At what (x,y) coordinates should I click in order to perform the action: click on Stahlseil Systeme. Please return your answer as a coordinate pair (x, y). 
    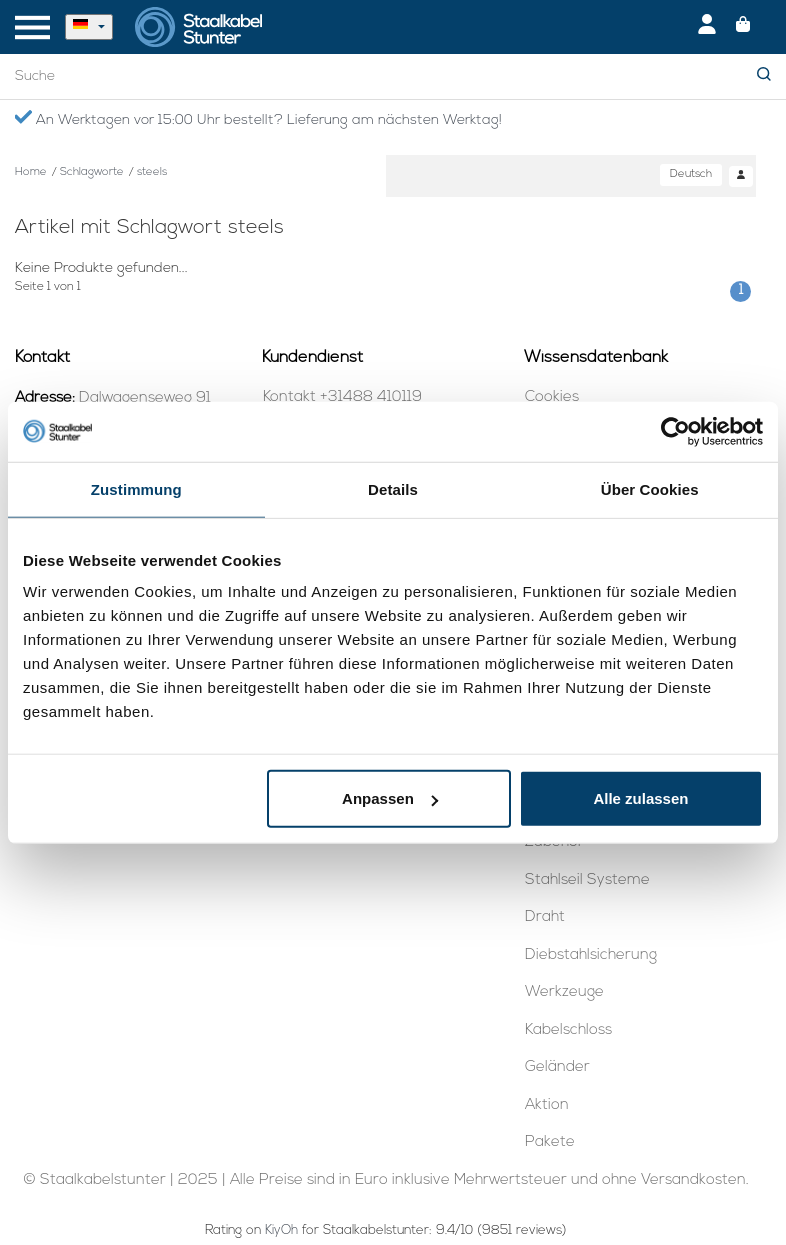
    Looking at the image, I should click on (587, 880).